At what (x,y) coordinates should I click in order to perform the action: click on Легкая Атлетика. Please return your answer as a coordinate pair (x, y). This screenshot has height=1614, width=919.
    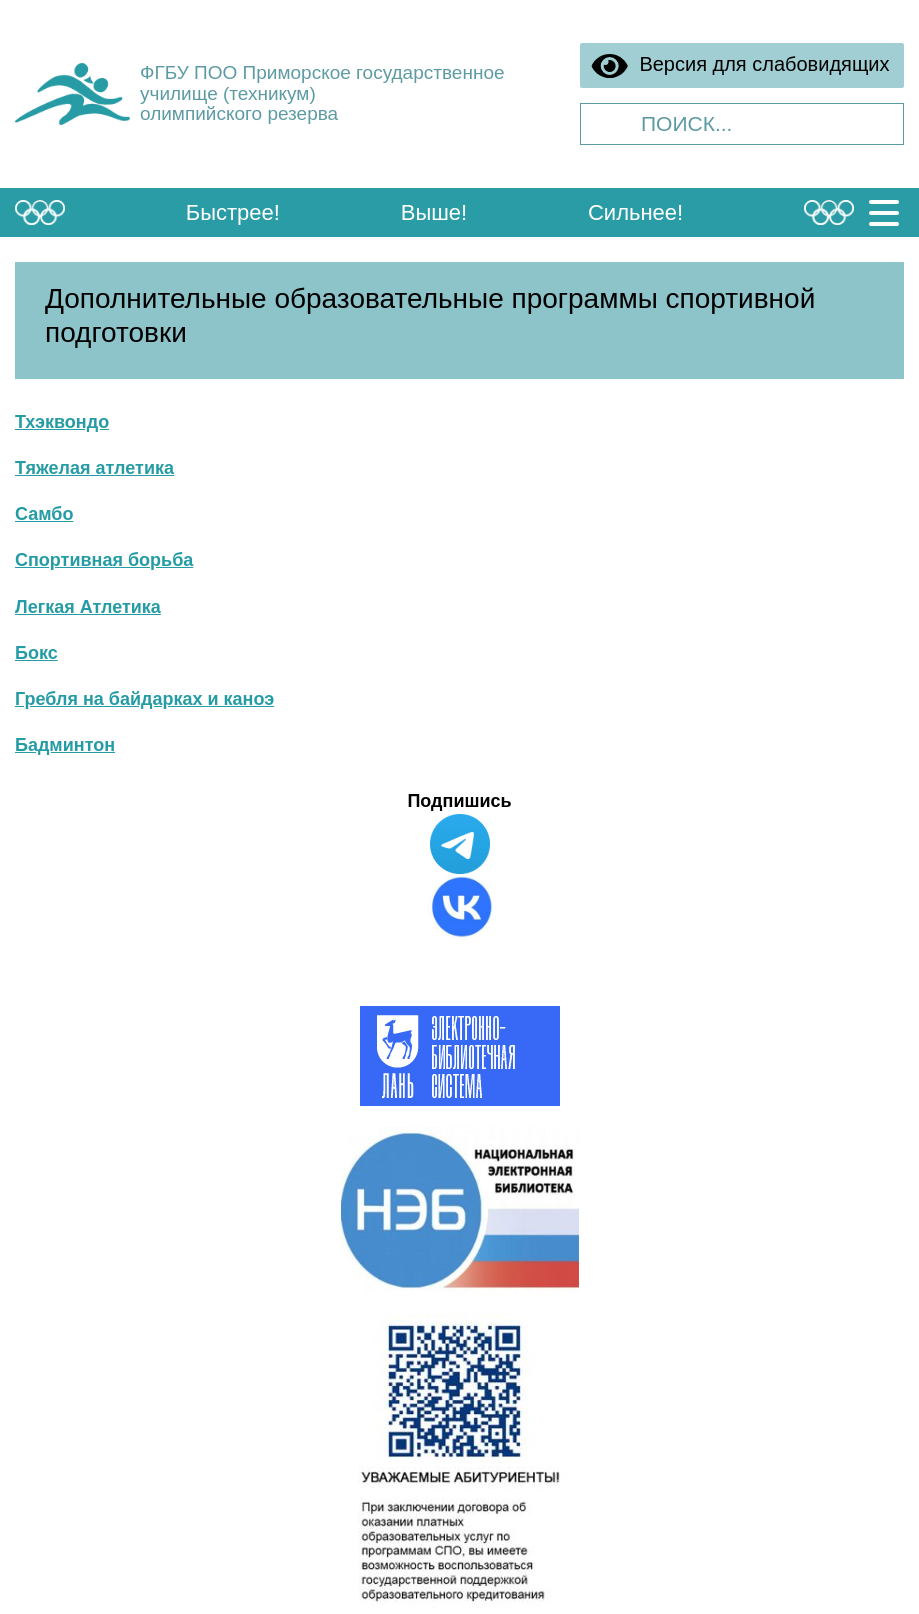
    Looking at the image, I should click on (88, 607).